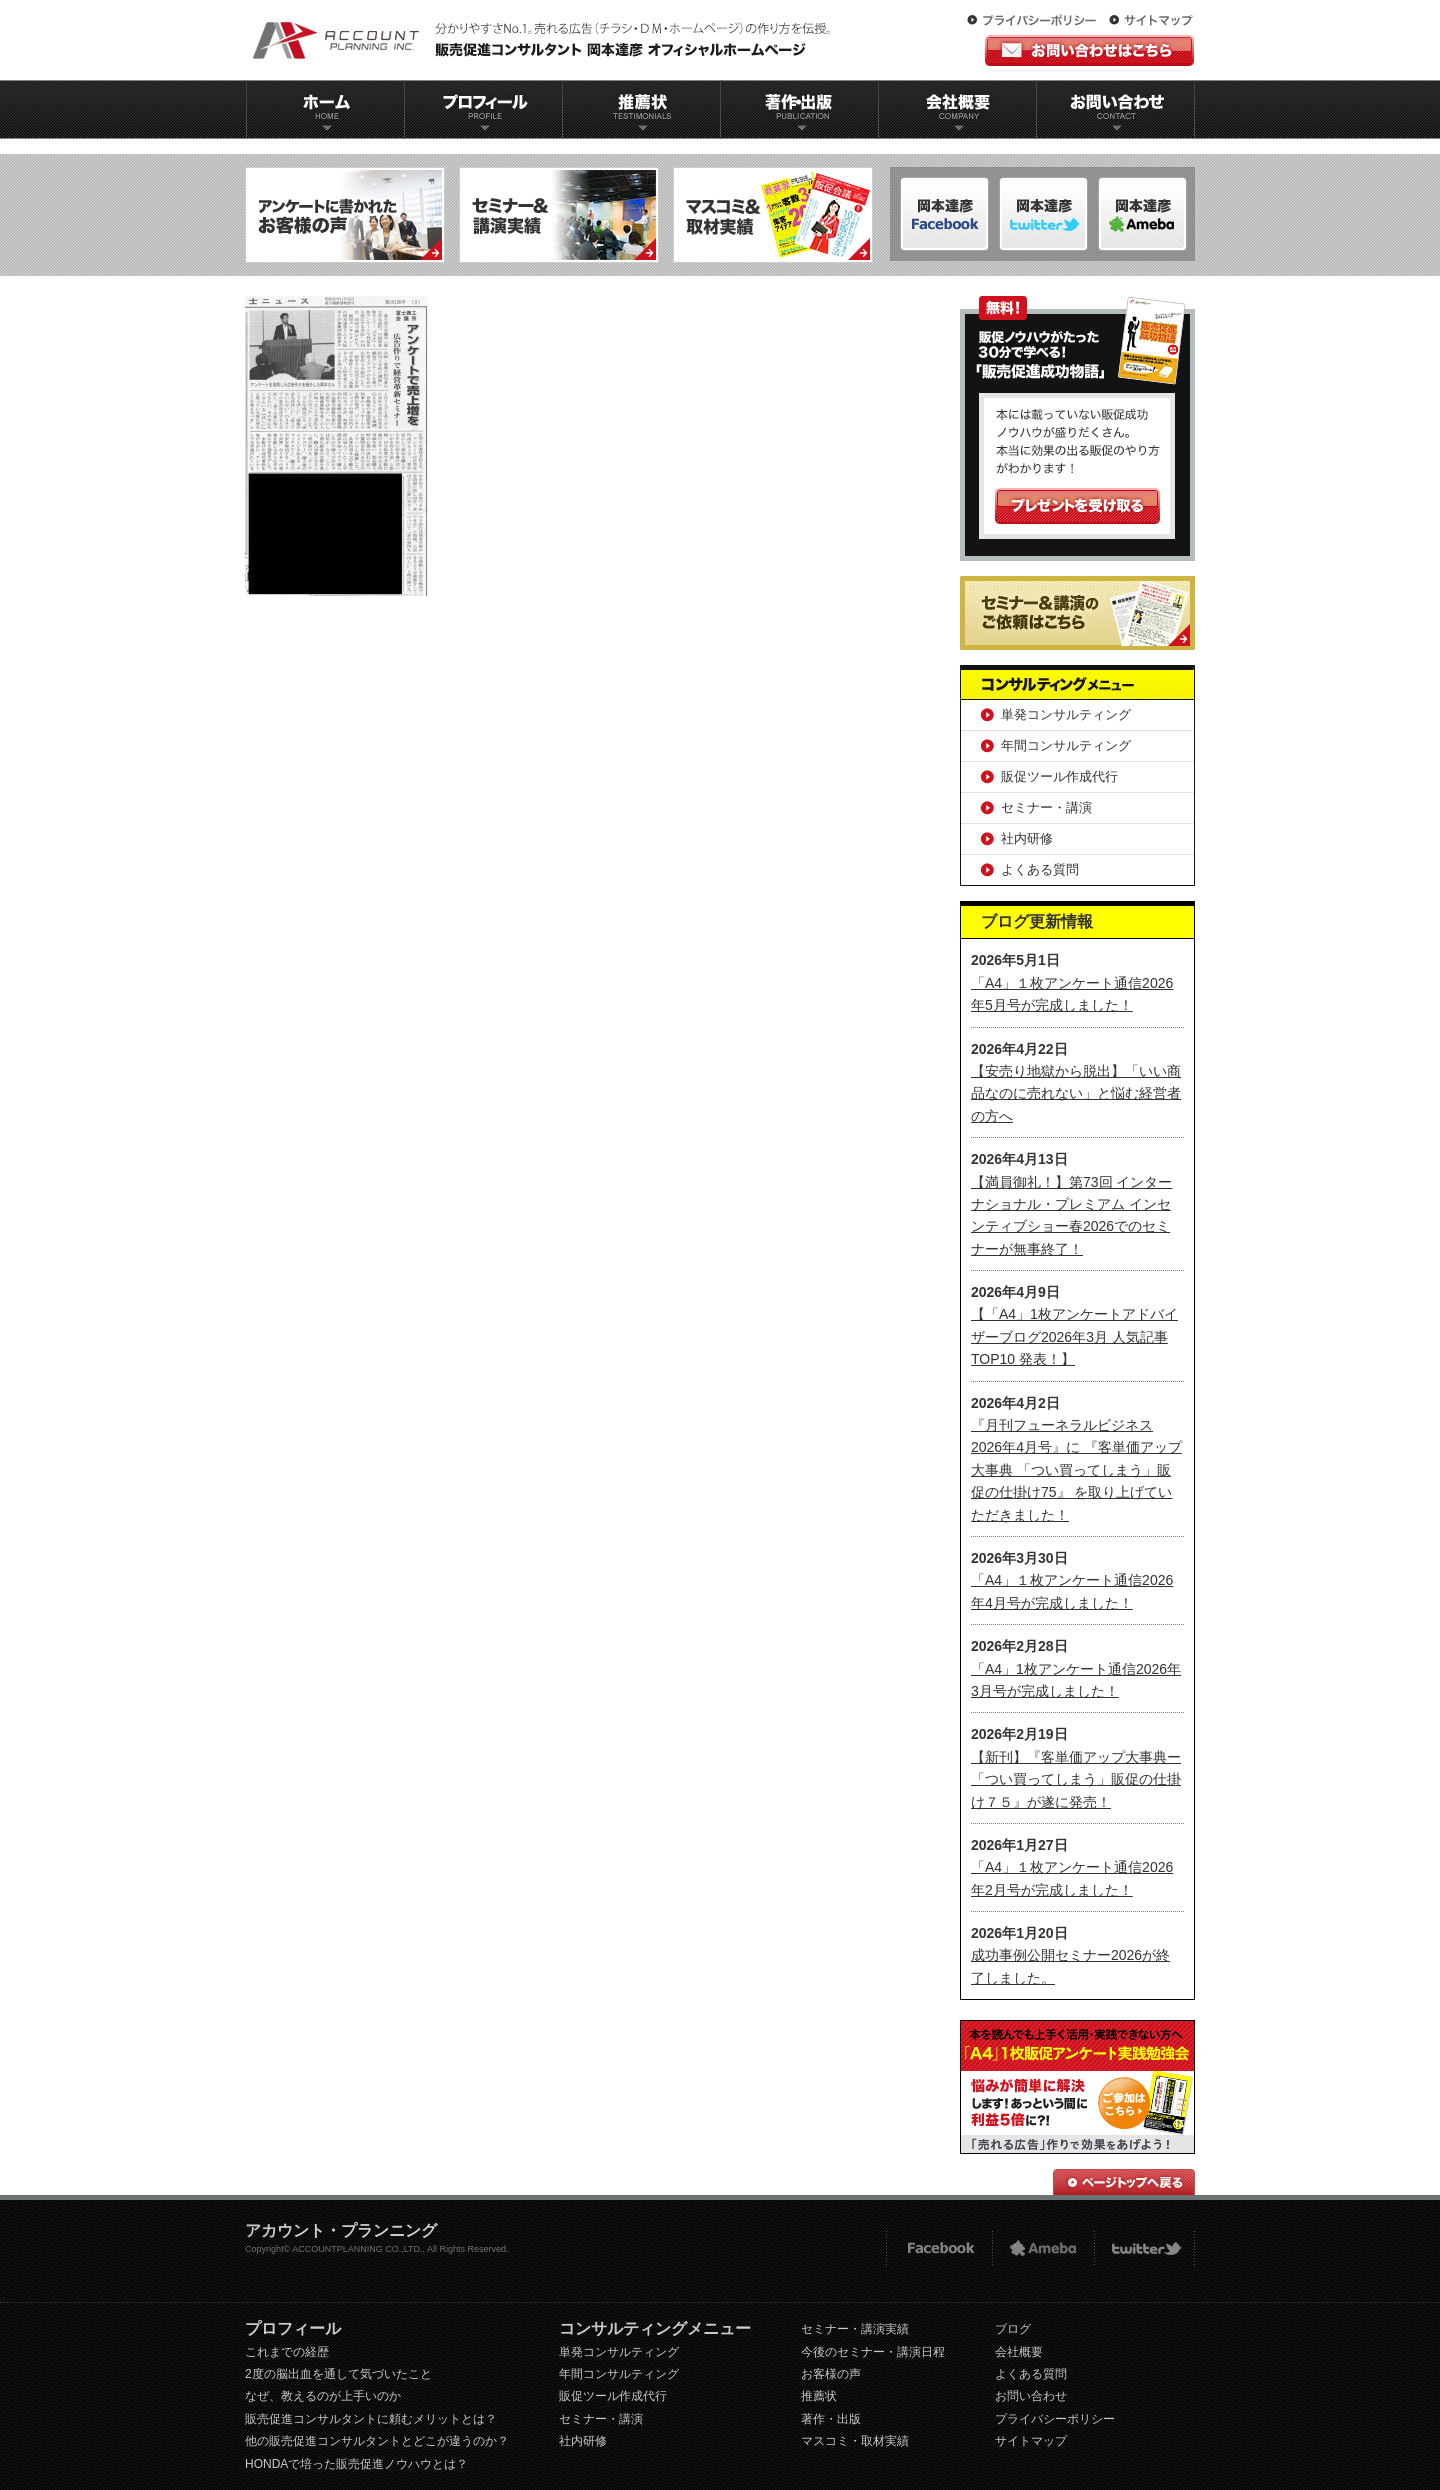 The width and height of the screenshot is (1440, 2490). I want to click on 岡本達彦-ameblo, so click(1043, 214).